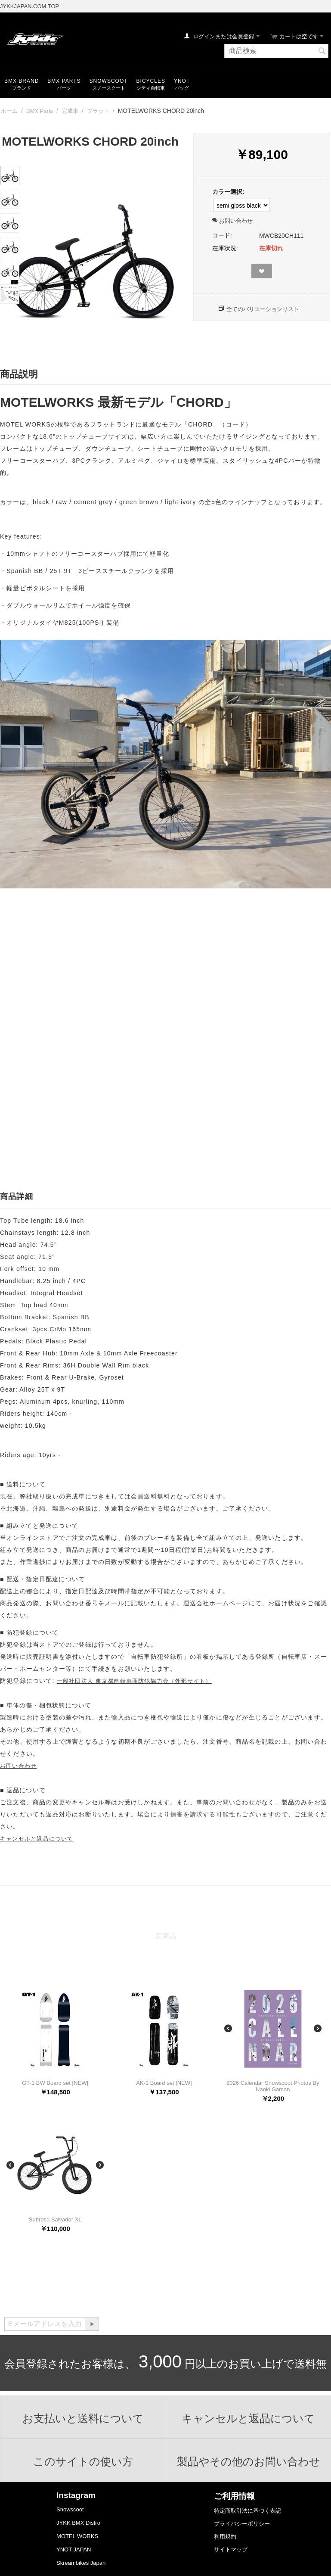  Describe the element at coordinates (262, 309) in the screenshot. I see `全てのバリエーションリスト` at that location.